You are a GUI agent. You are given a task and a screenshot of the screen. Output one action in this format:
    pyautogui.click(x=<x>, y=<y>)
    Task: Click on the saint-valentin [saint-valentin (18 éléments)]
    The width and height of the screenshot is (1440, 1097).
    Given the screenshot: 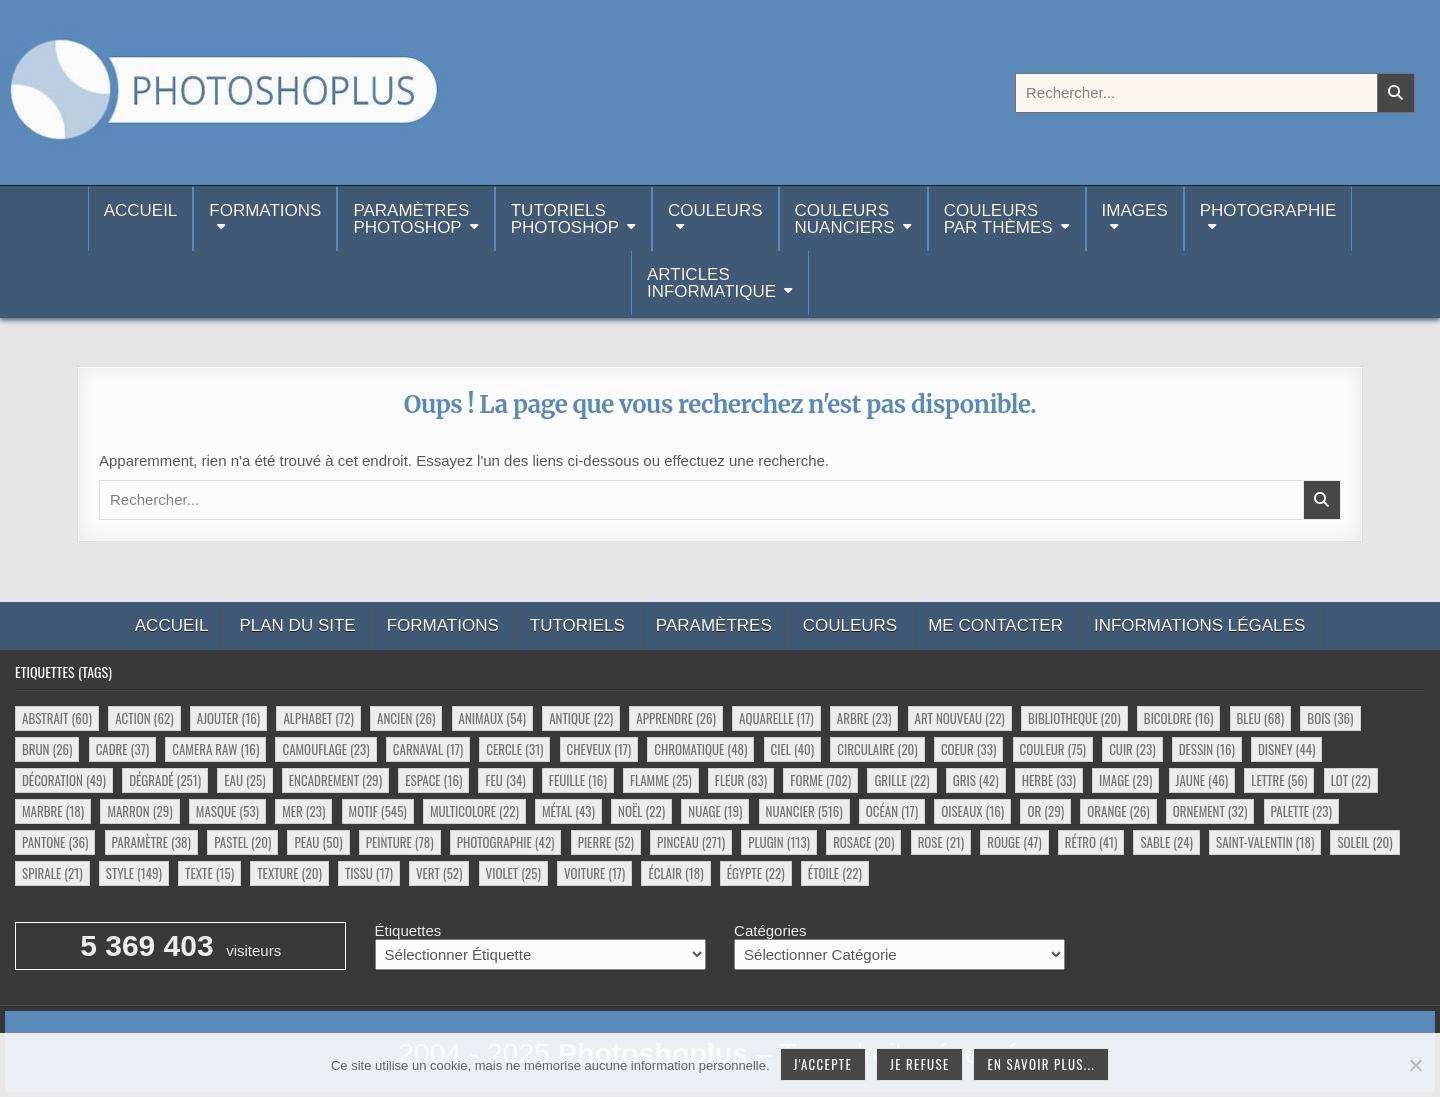 What is the action you would take?
    pyautogui.click(x=1265, y=842)
    